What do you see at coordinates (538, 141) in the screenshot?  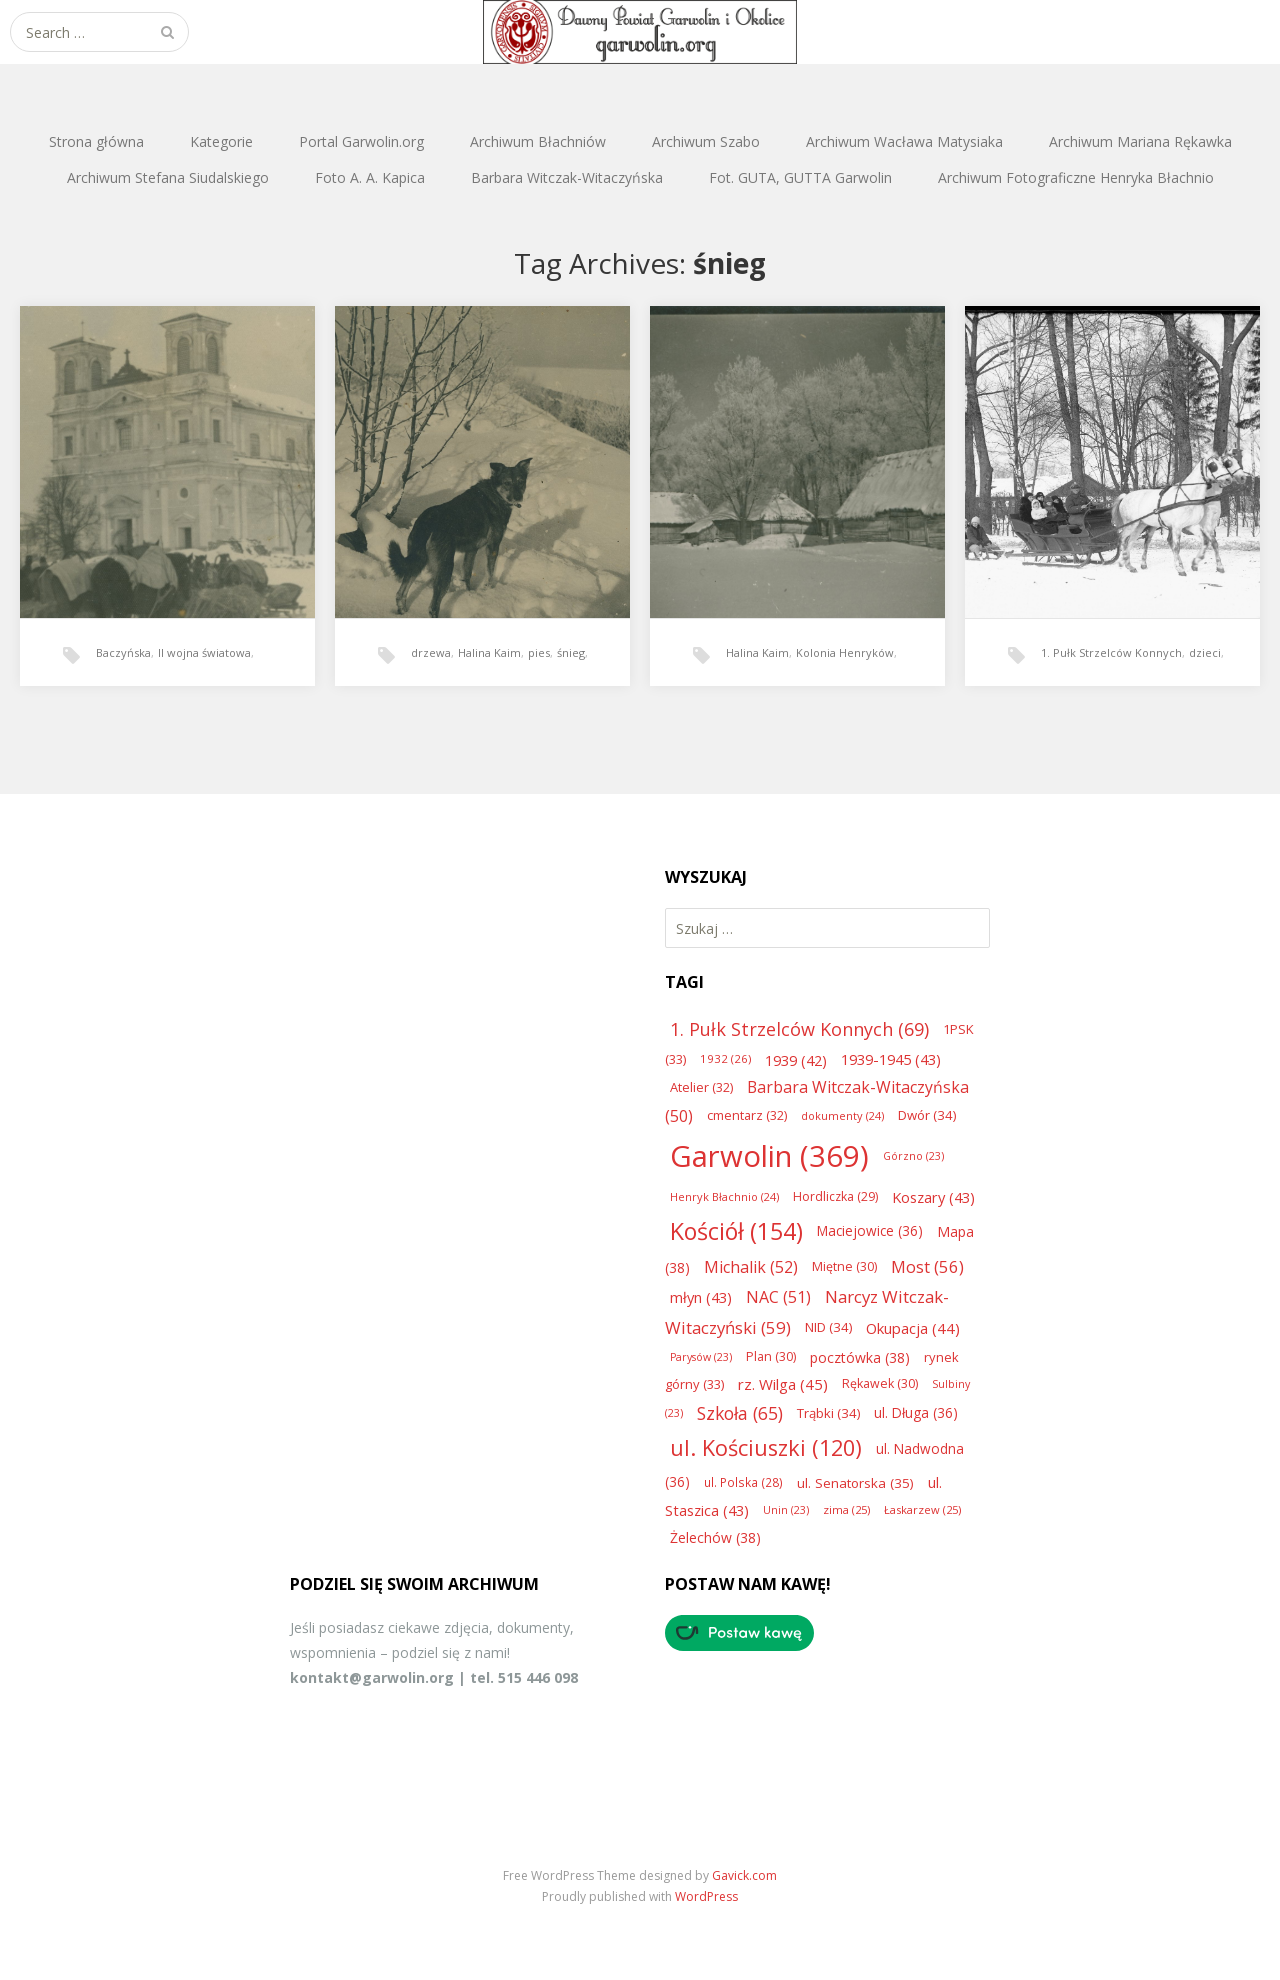 I see `Archiwum Błachniów` at bounding box center [538, 141].